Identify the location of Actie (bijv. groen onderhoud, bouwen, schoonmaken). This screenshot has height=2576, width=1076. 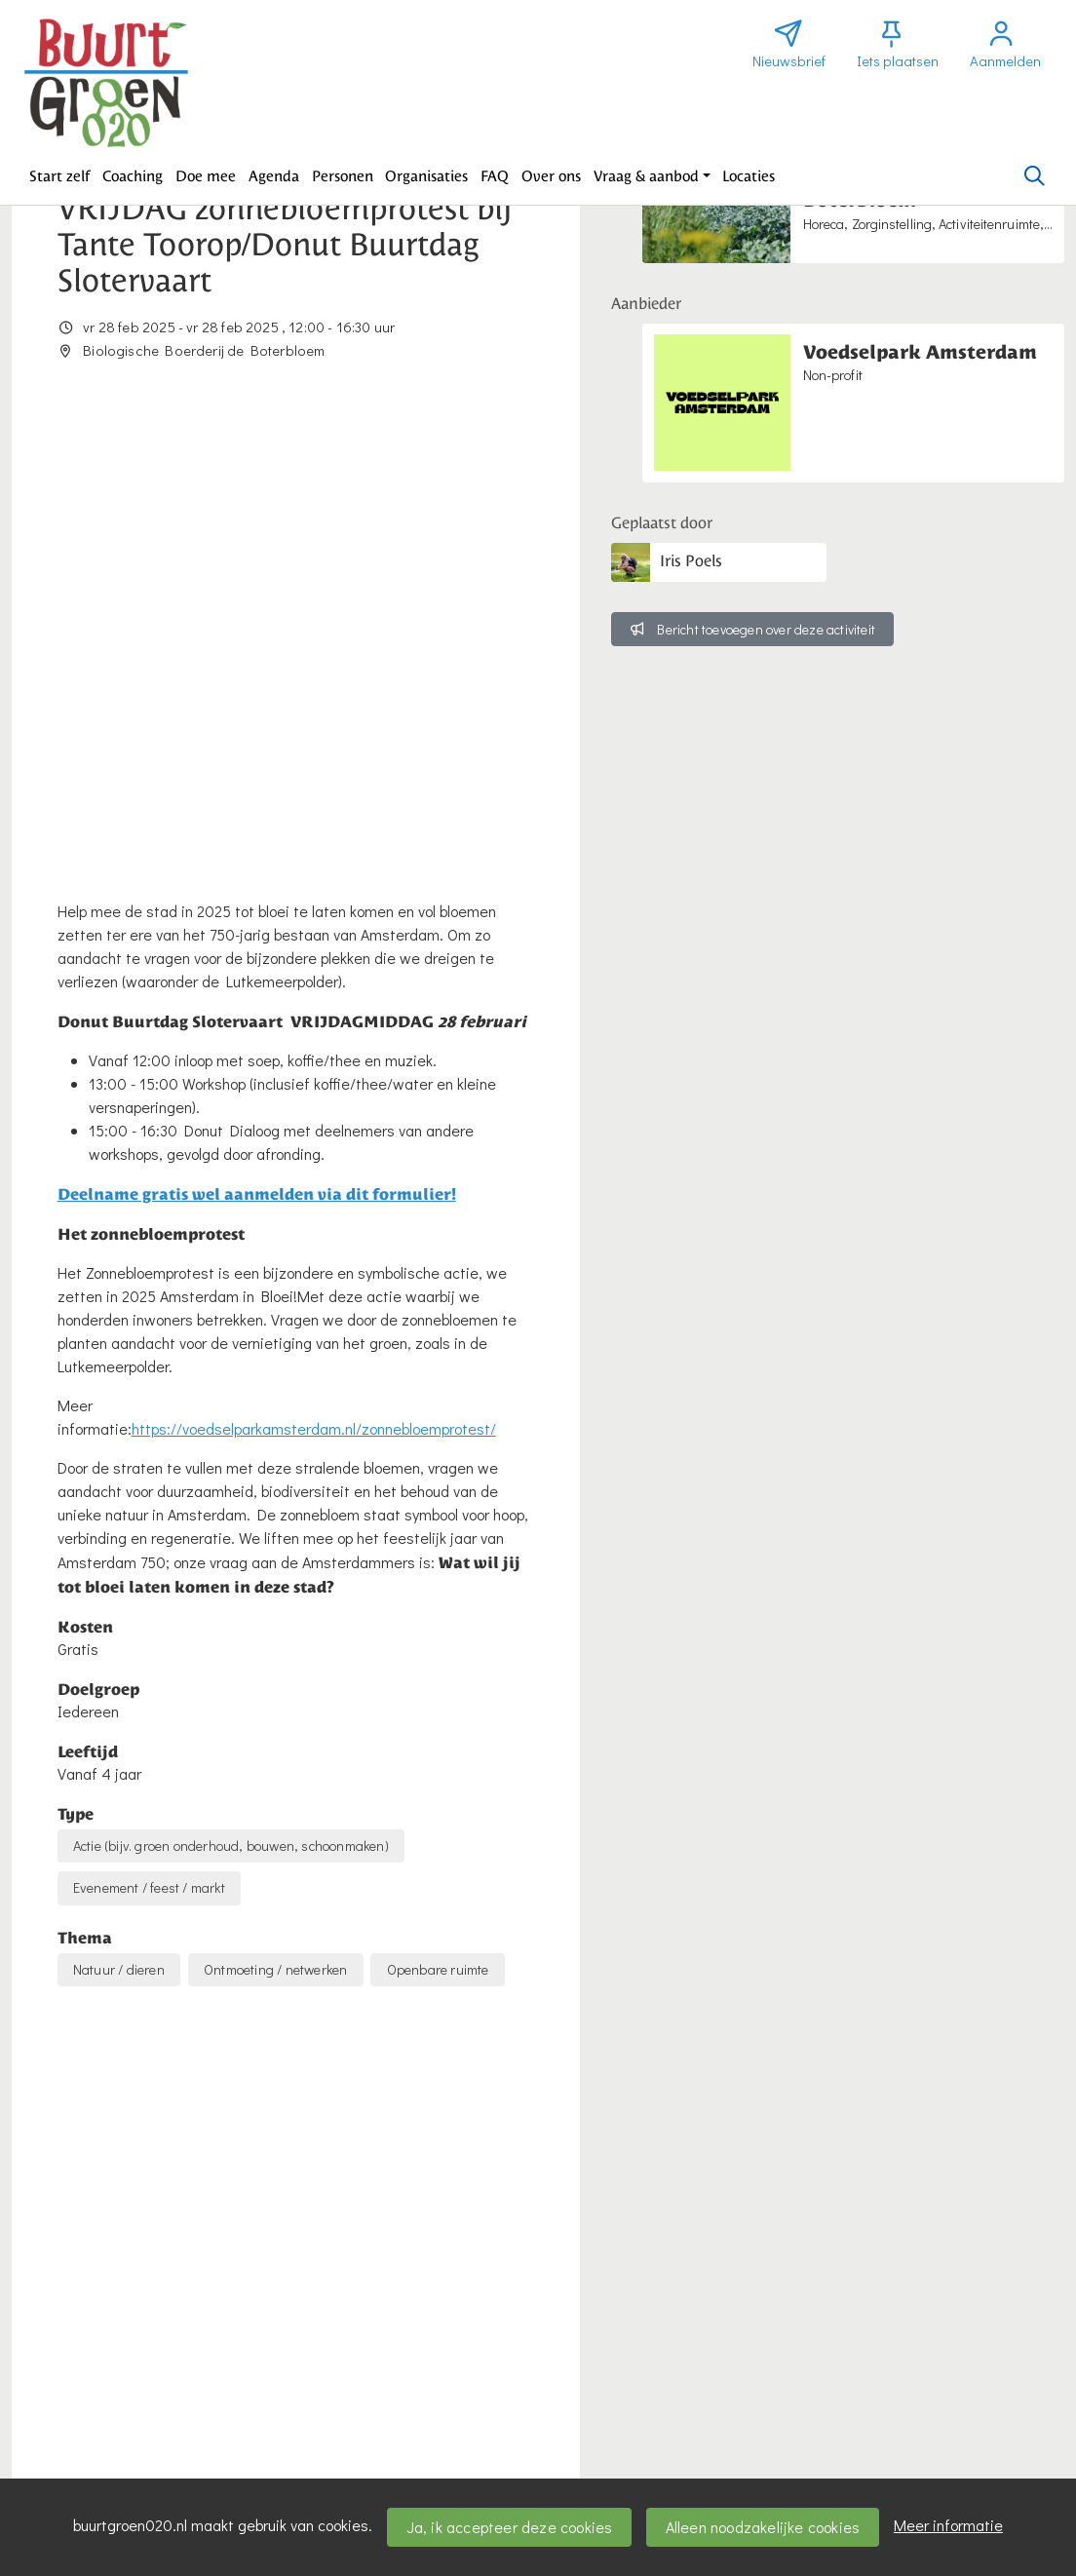
(231, 1391).